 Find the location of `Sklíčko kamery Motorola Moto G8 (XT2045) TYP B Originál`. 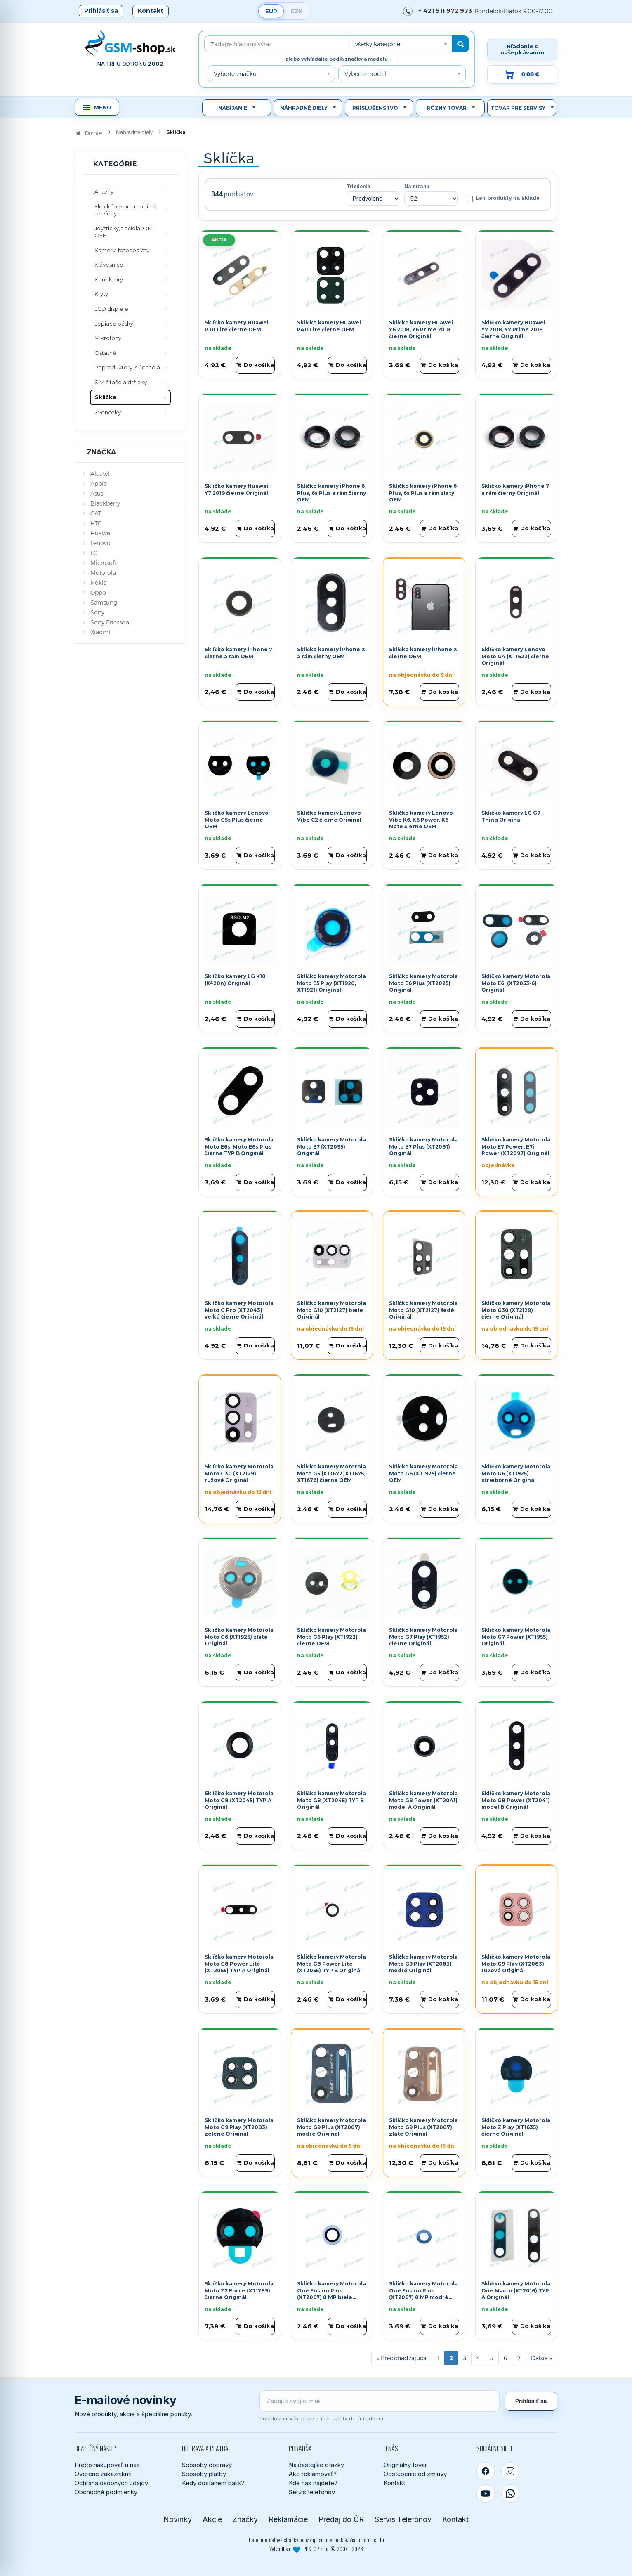

Sklíčko kamery Motorola Moto G8 (XT2045) TYP B Originál is located at coordinates (331, 1800).